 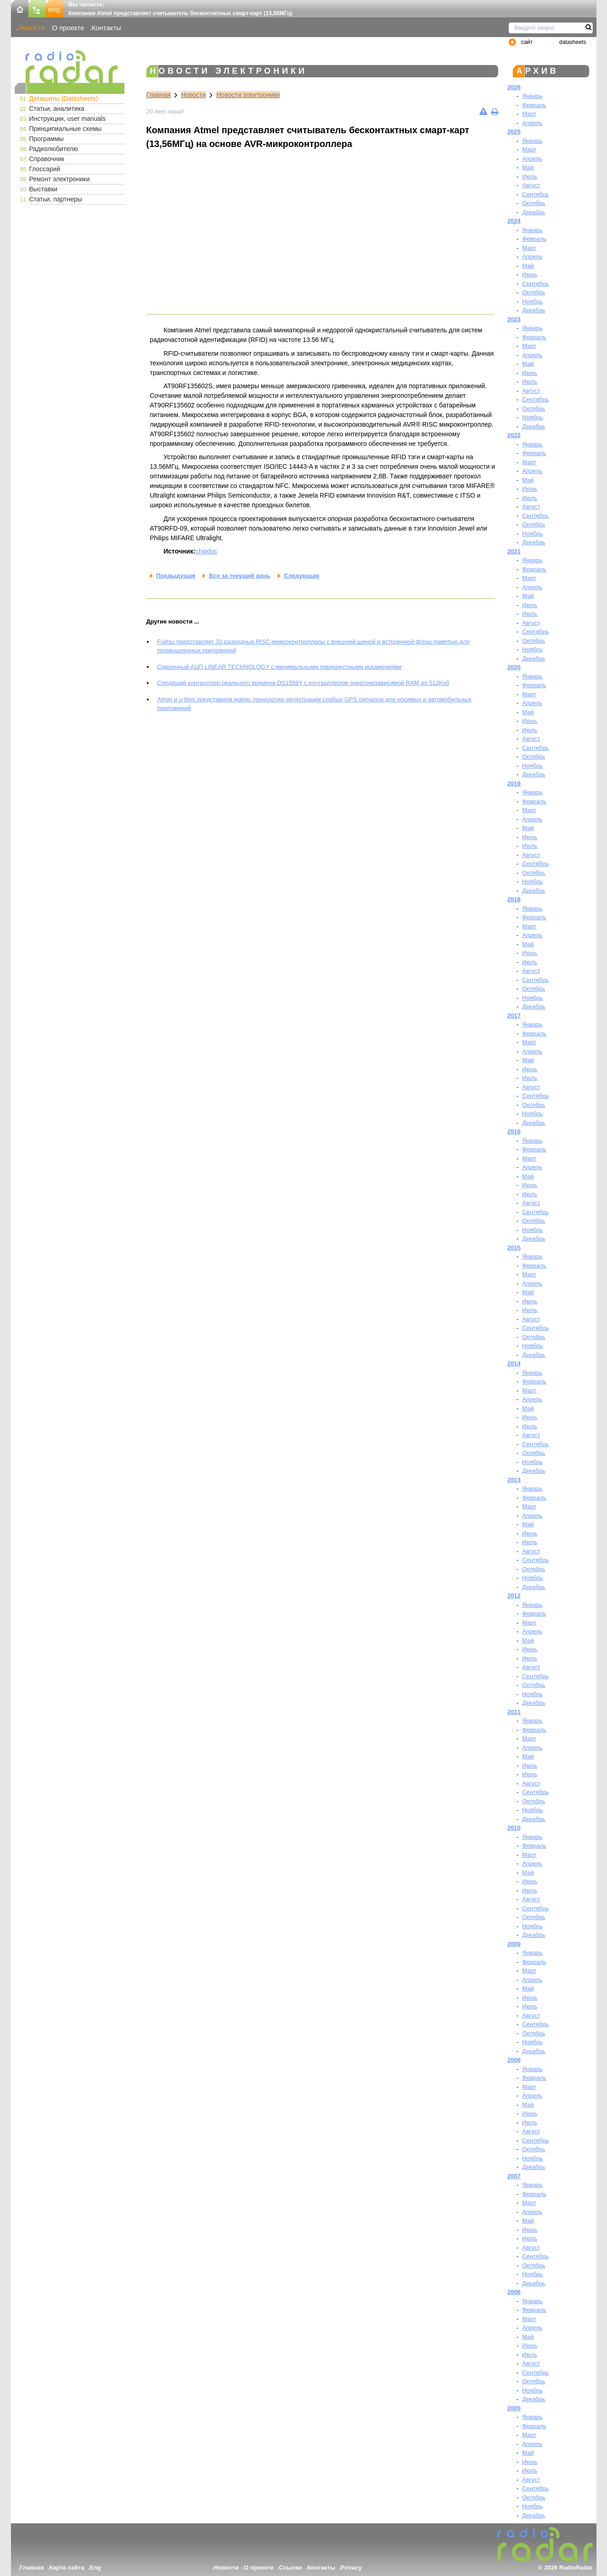 I want to click on 2011, so click(x=514, y=1711).